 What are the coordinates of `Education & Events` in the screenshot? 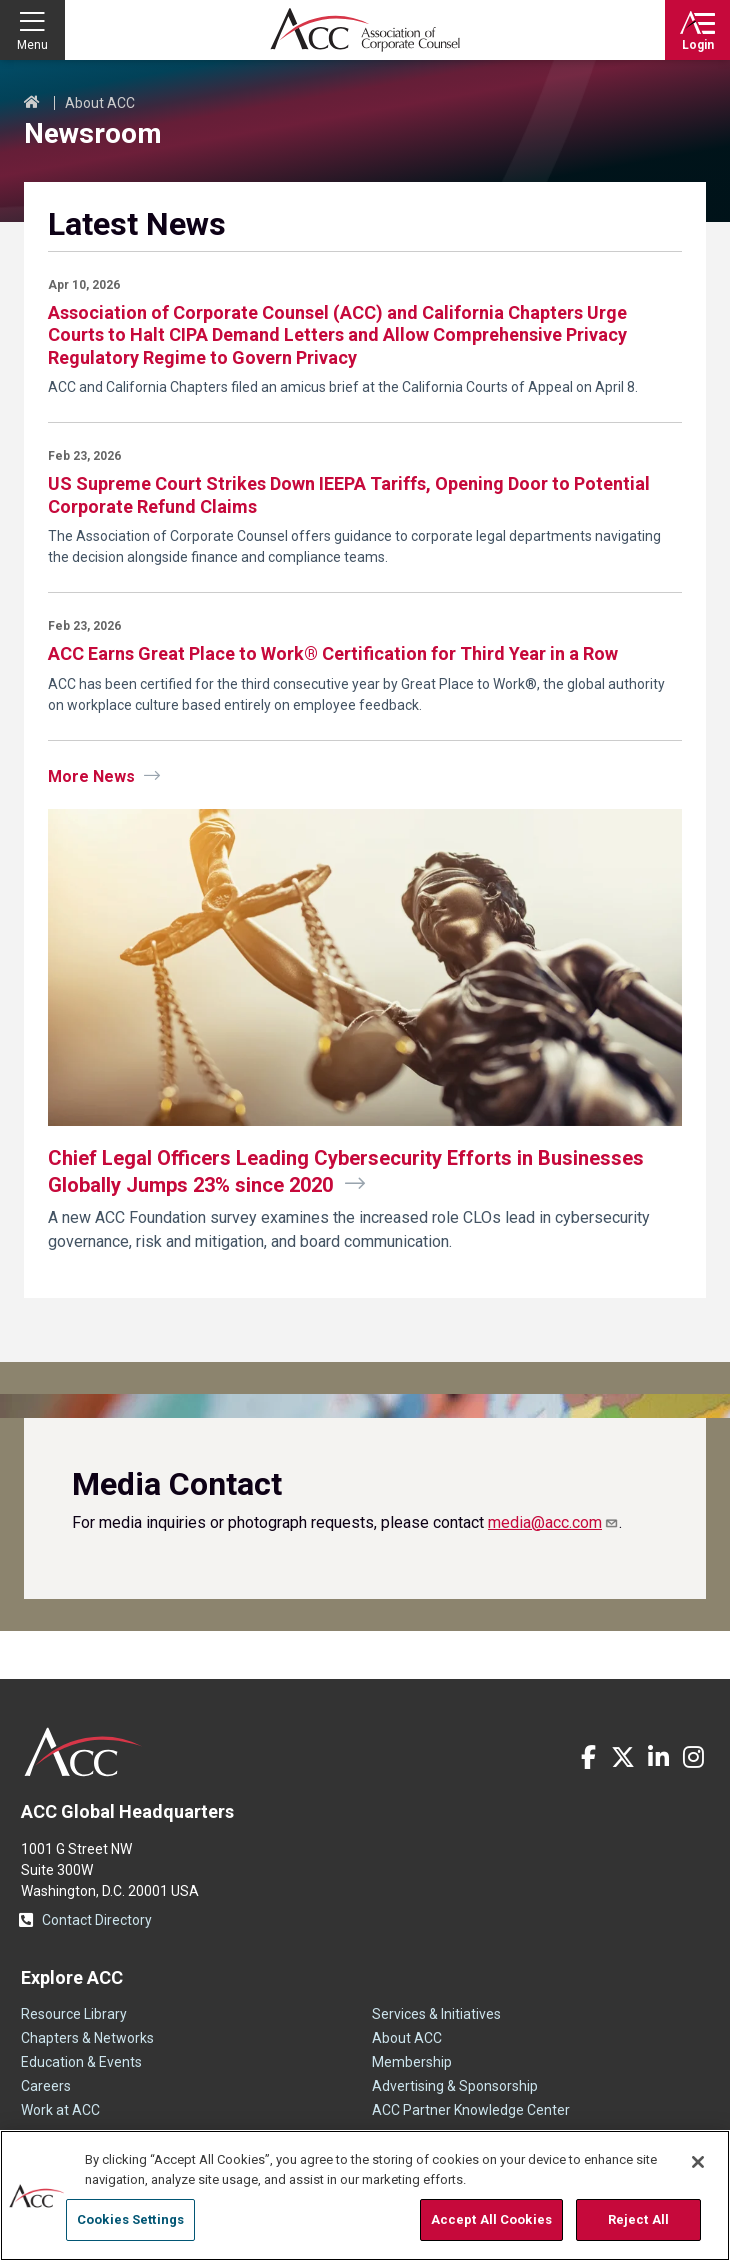 It's located at (81, 2062).